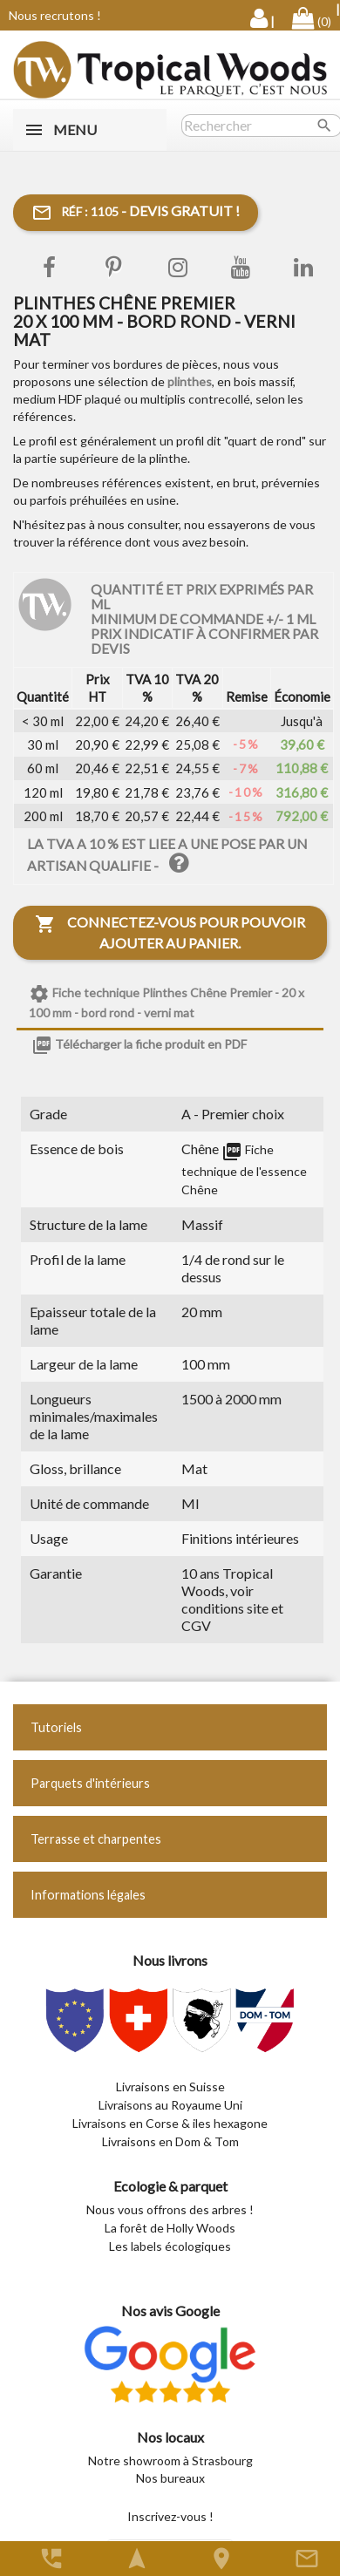 The image size is (340, 2576). Describe the element at coordinates (88, 1894) in the screenshot. I see `Informations légales` at that location.